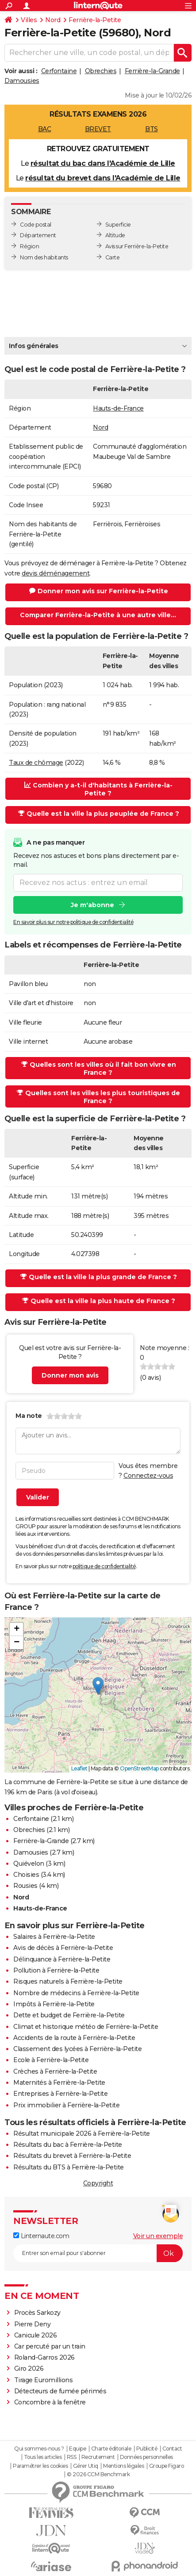 This screenshot has height=2576, width=196. Describe the element at coordinates (98, 1097) in the screenshot. I see `Quelles sont les villes les plus touristiques de France ?` at that location.